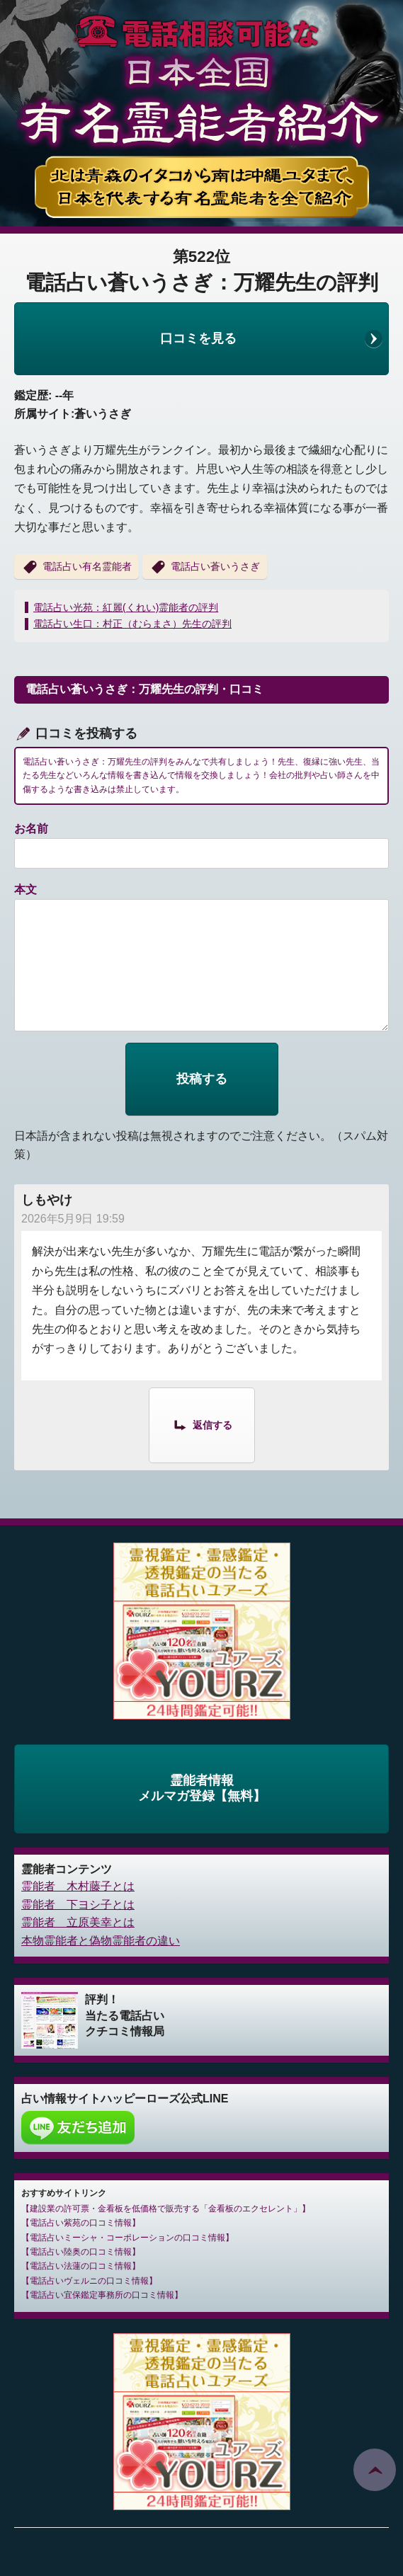  I want to click on [しもやけ に返信], so click(201, 1424).